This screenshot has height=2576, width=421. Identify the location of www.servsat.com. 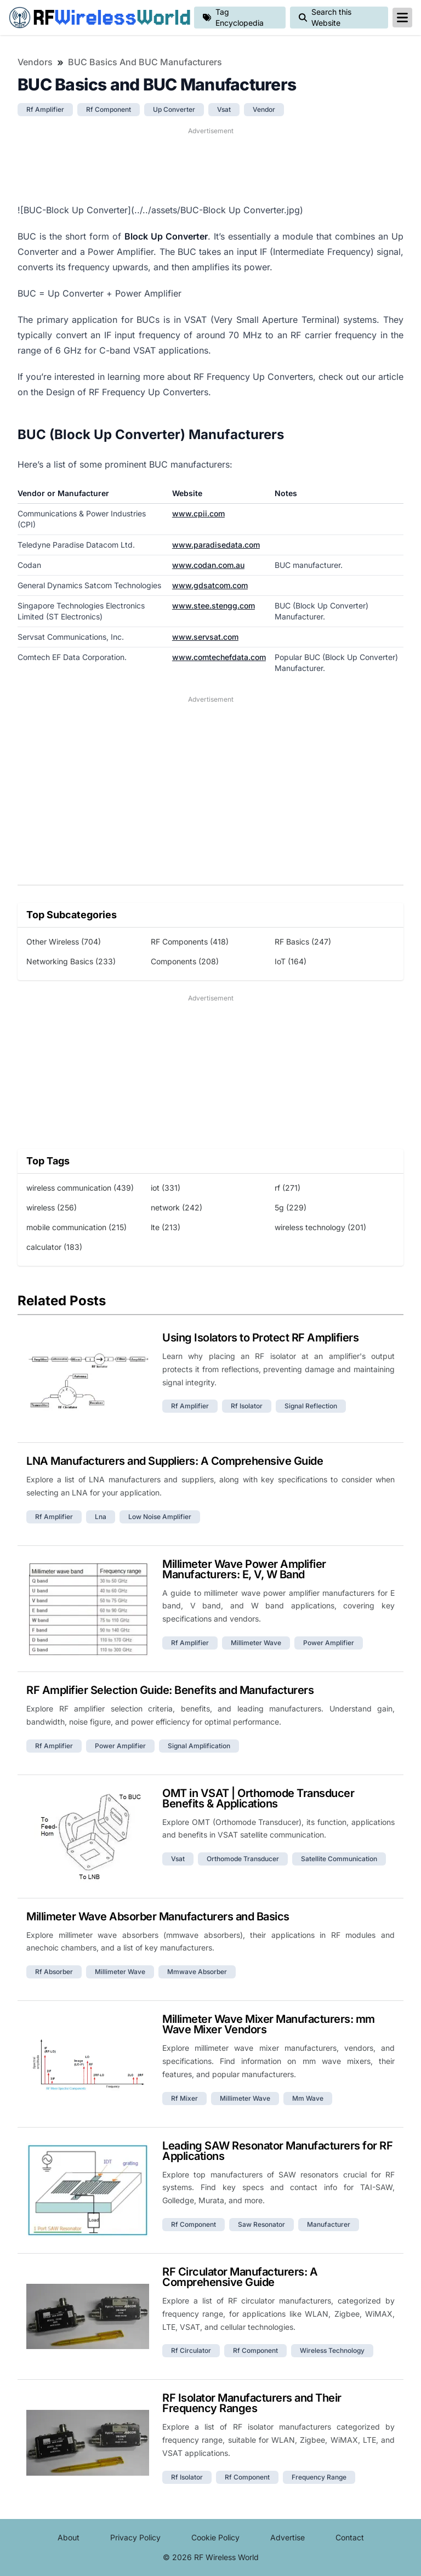
(205, 636).